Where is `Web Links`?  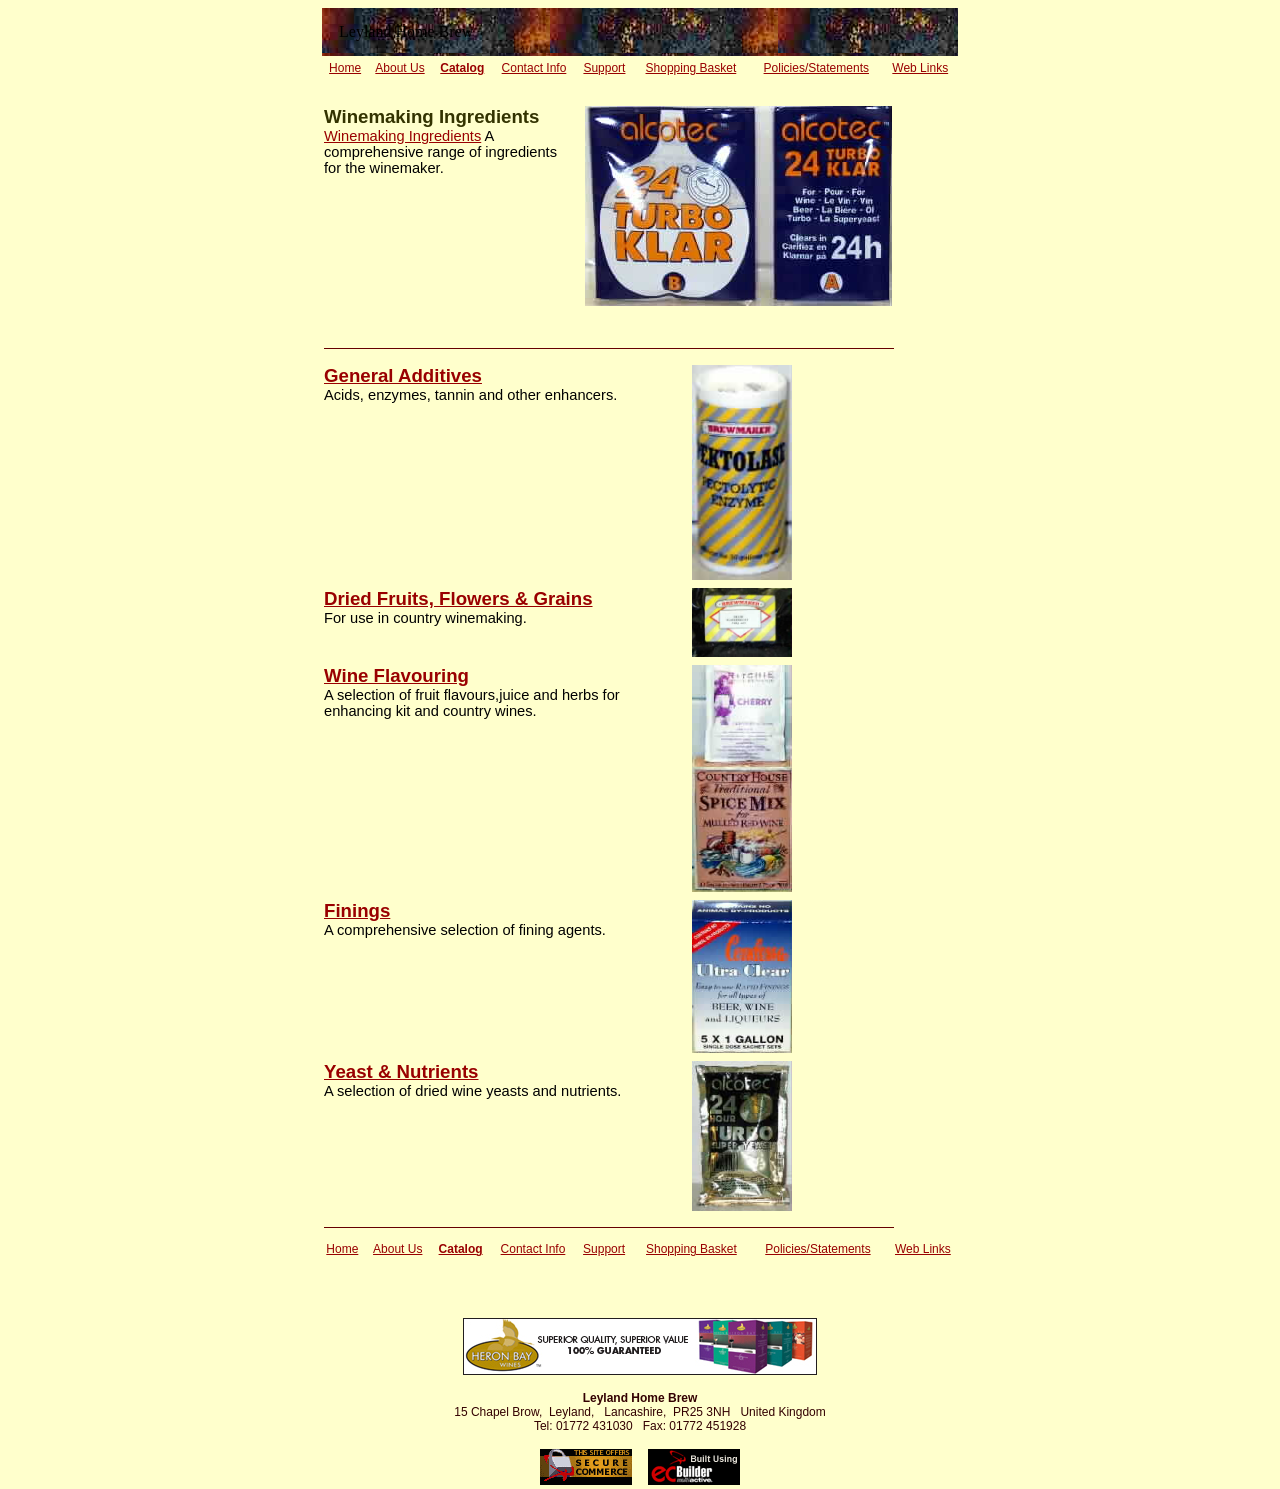 Web Links is located at coordinates (920, 68).